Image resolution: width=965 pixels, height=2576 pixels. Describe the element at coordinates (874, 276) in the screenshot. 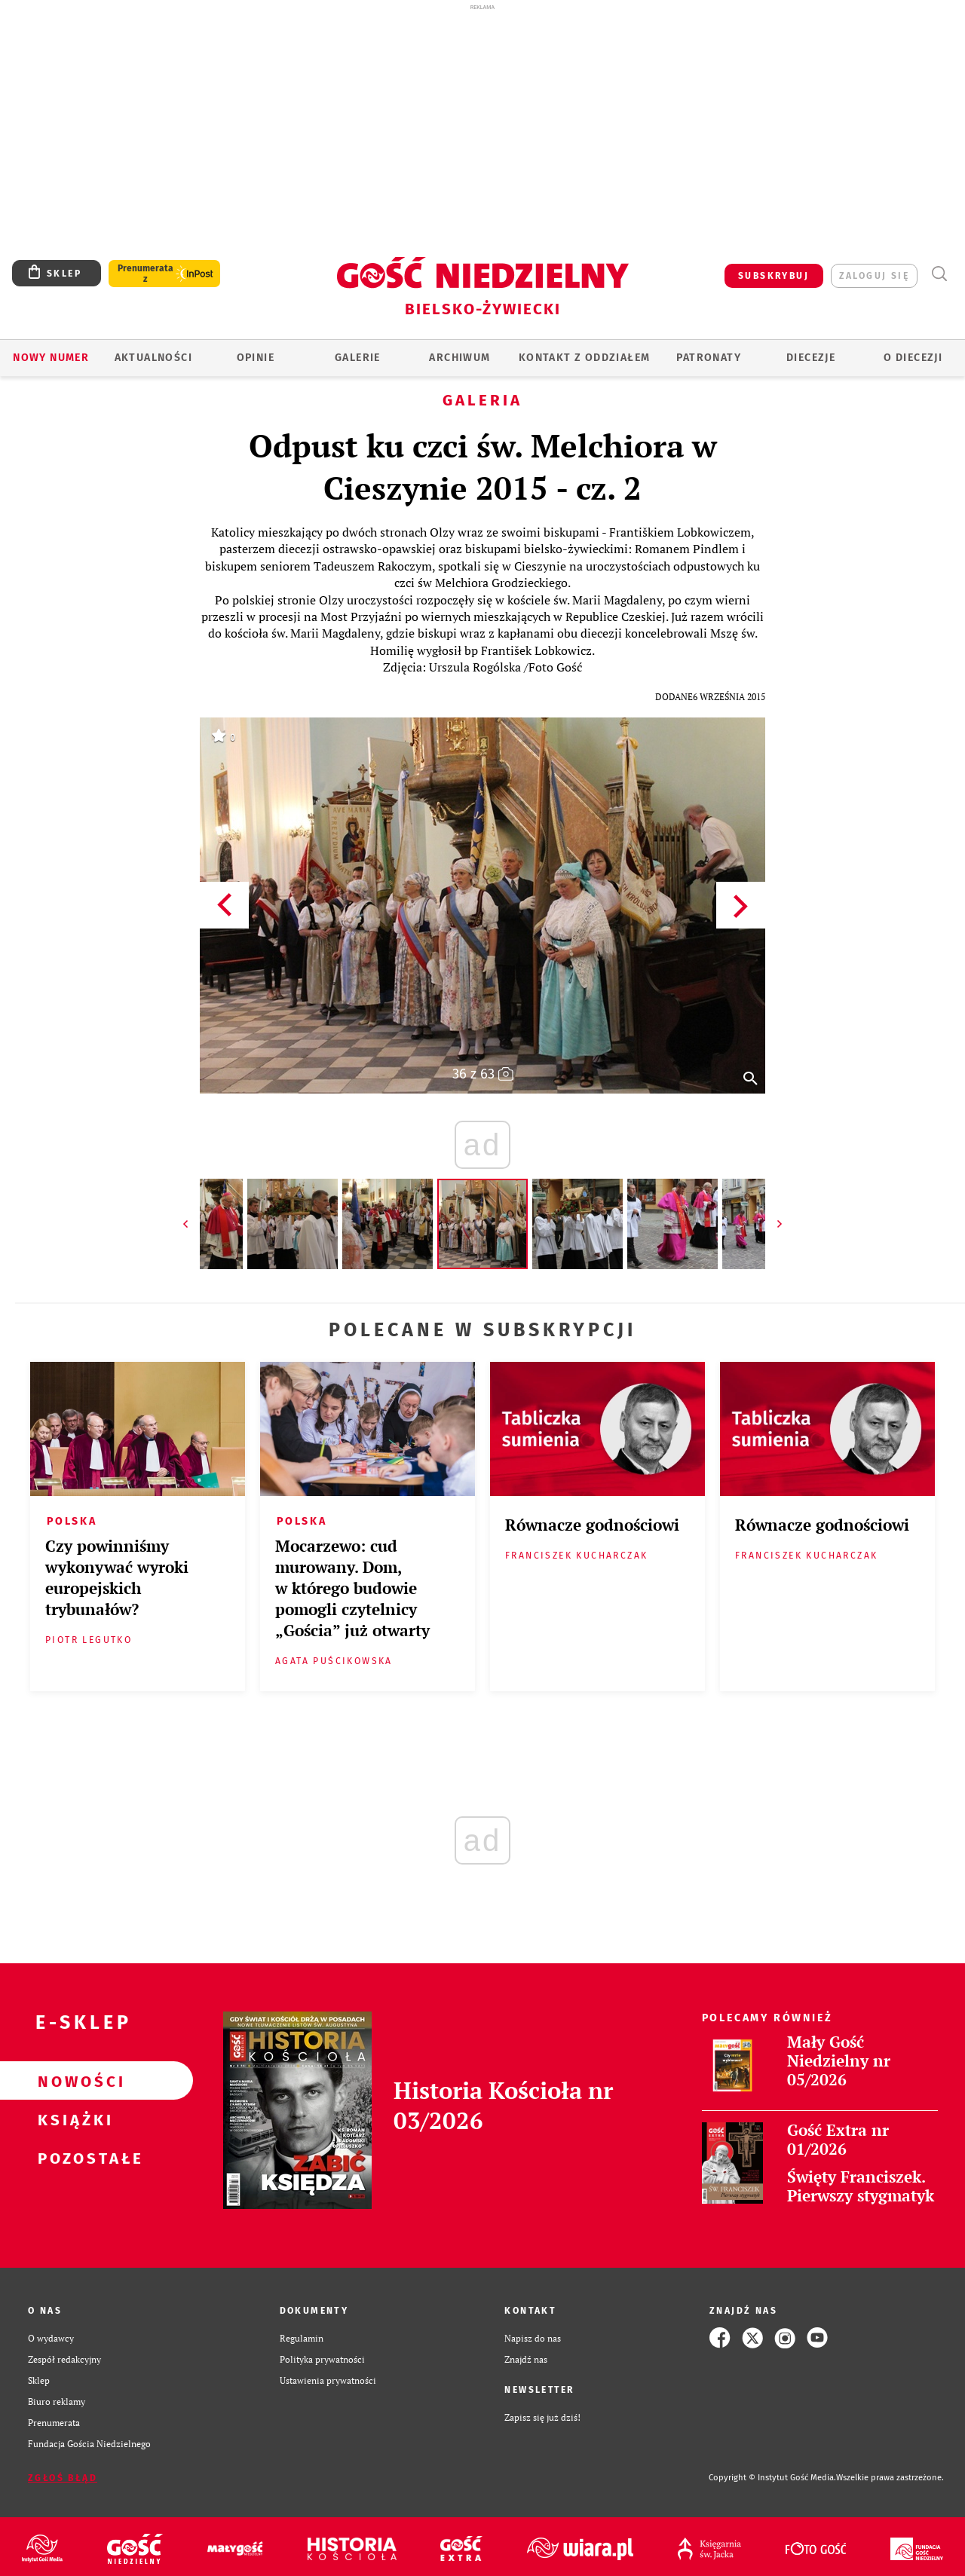

I see `zaloguj się` at that location.